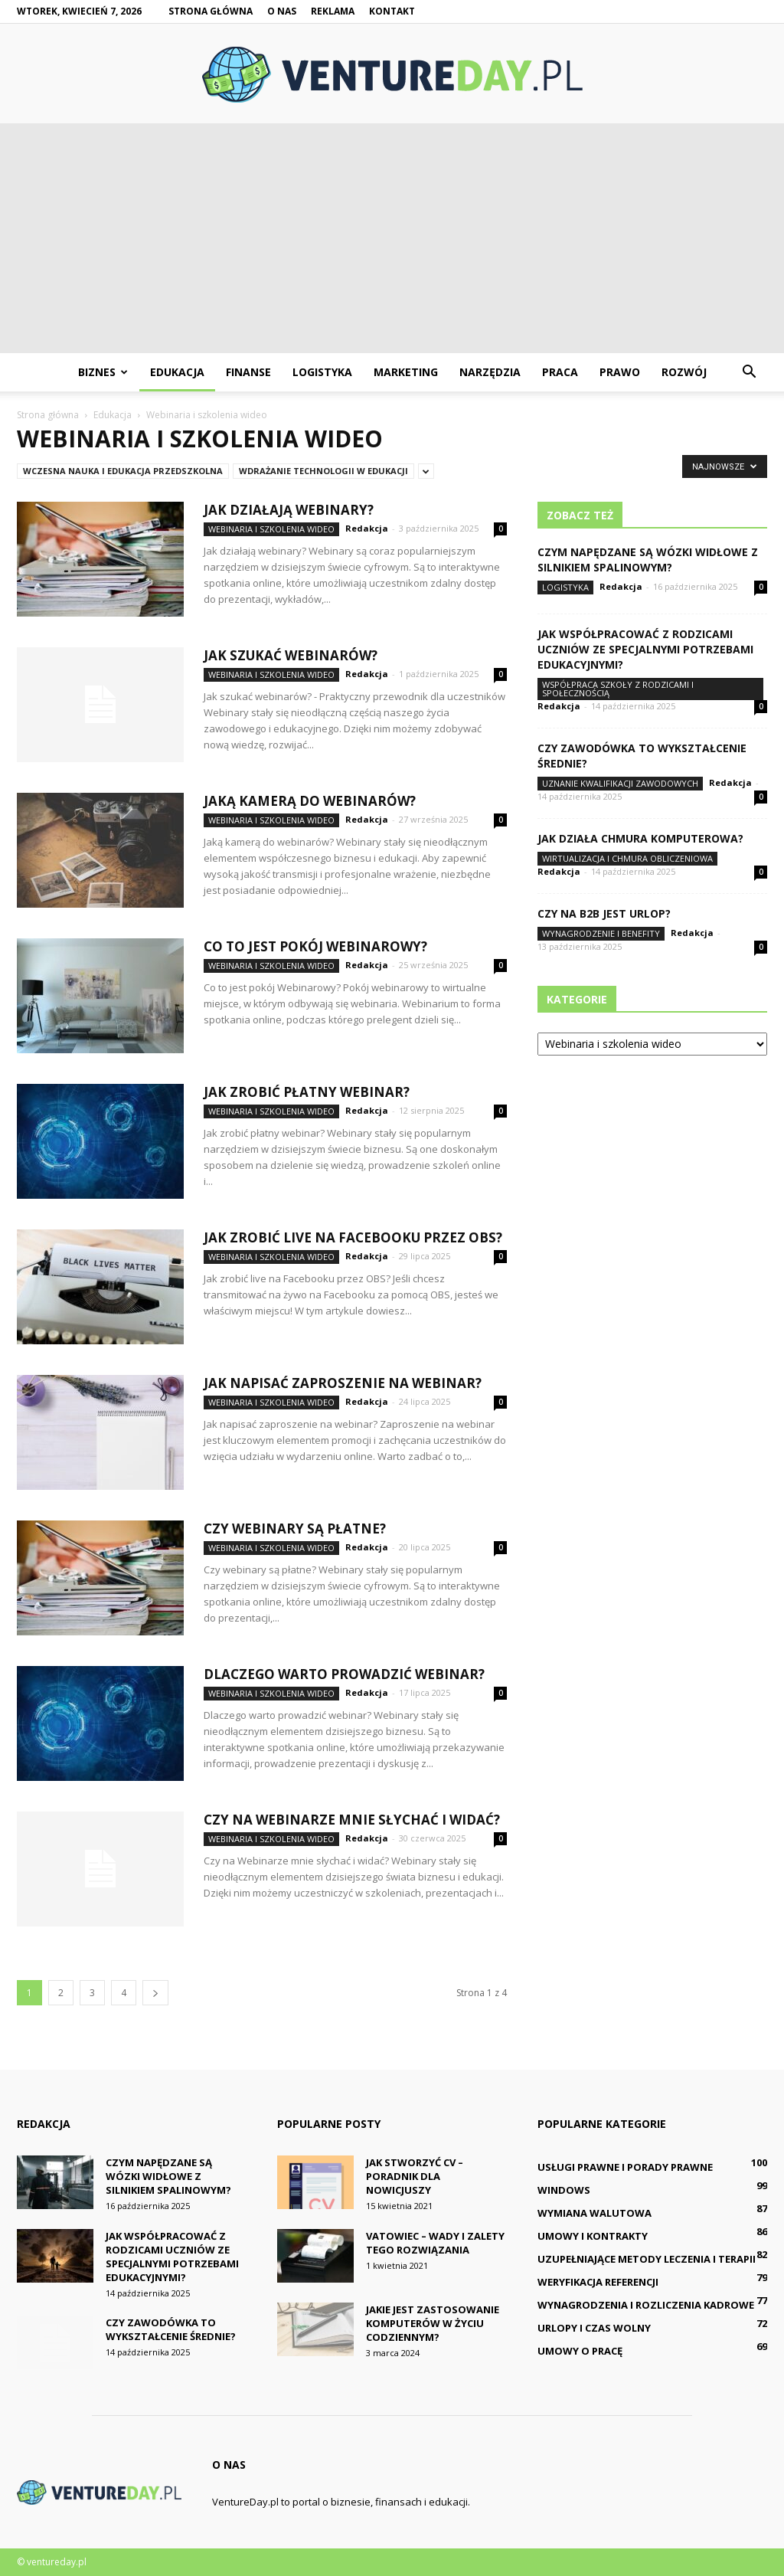  What do you see at coordinates (295, 1528) in the screenshot?
I see `Czy webinary są płatne?` at bounding box center [295, 1528].